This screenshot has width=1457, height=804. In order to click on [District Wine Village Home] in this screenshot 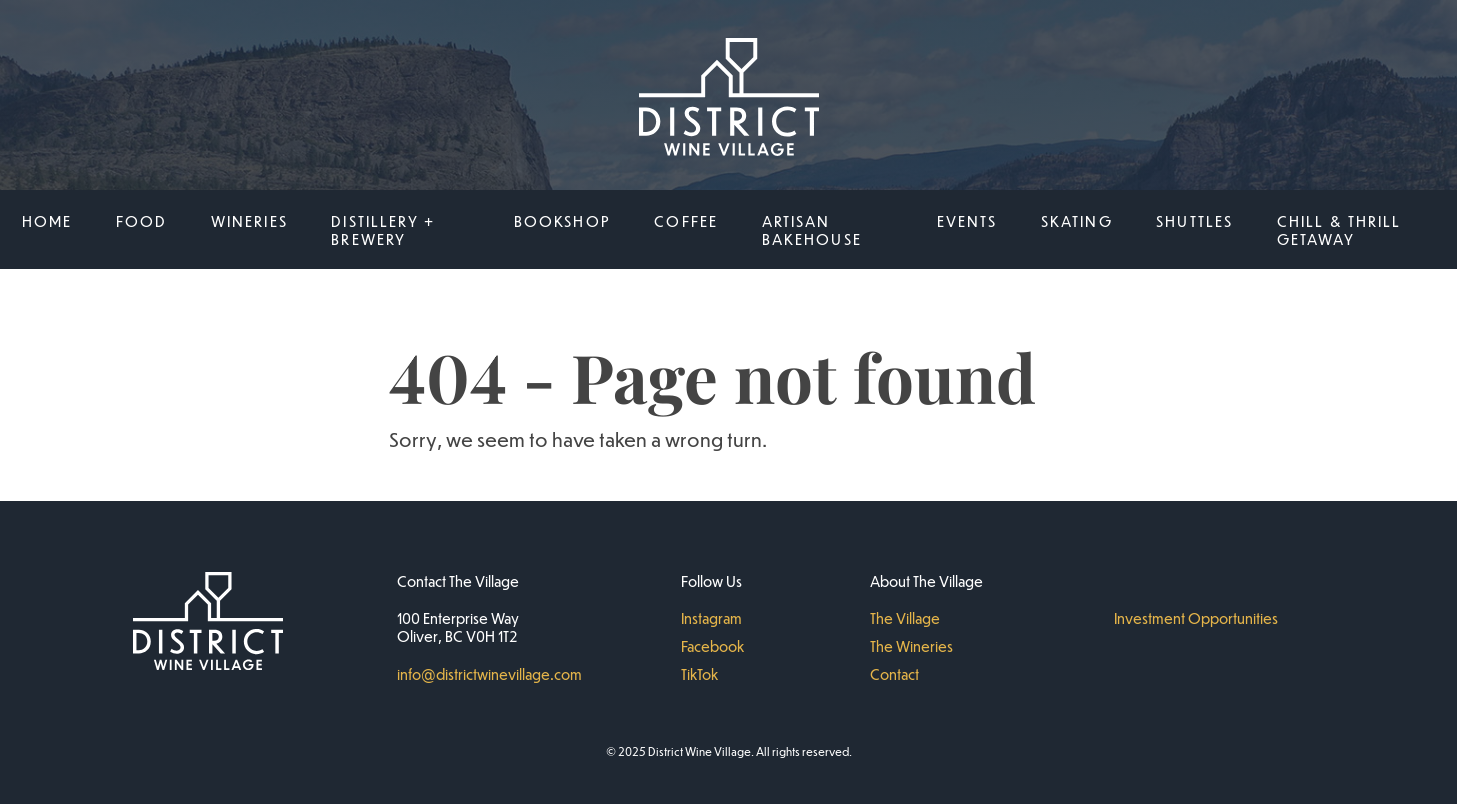, I will do `click(729, 99)`.